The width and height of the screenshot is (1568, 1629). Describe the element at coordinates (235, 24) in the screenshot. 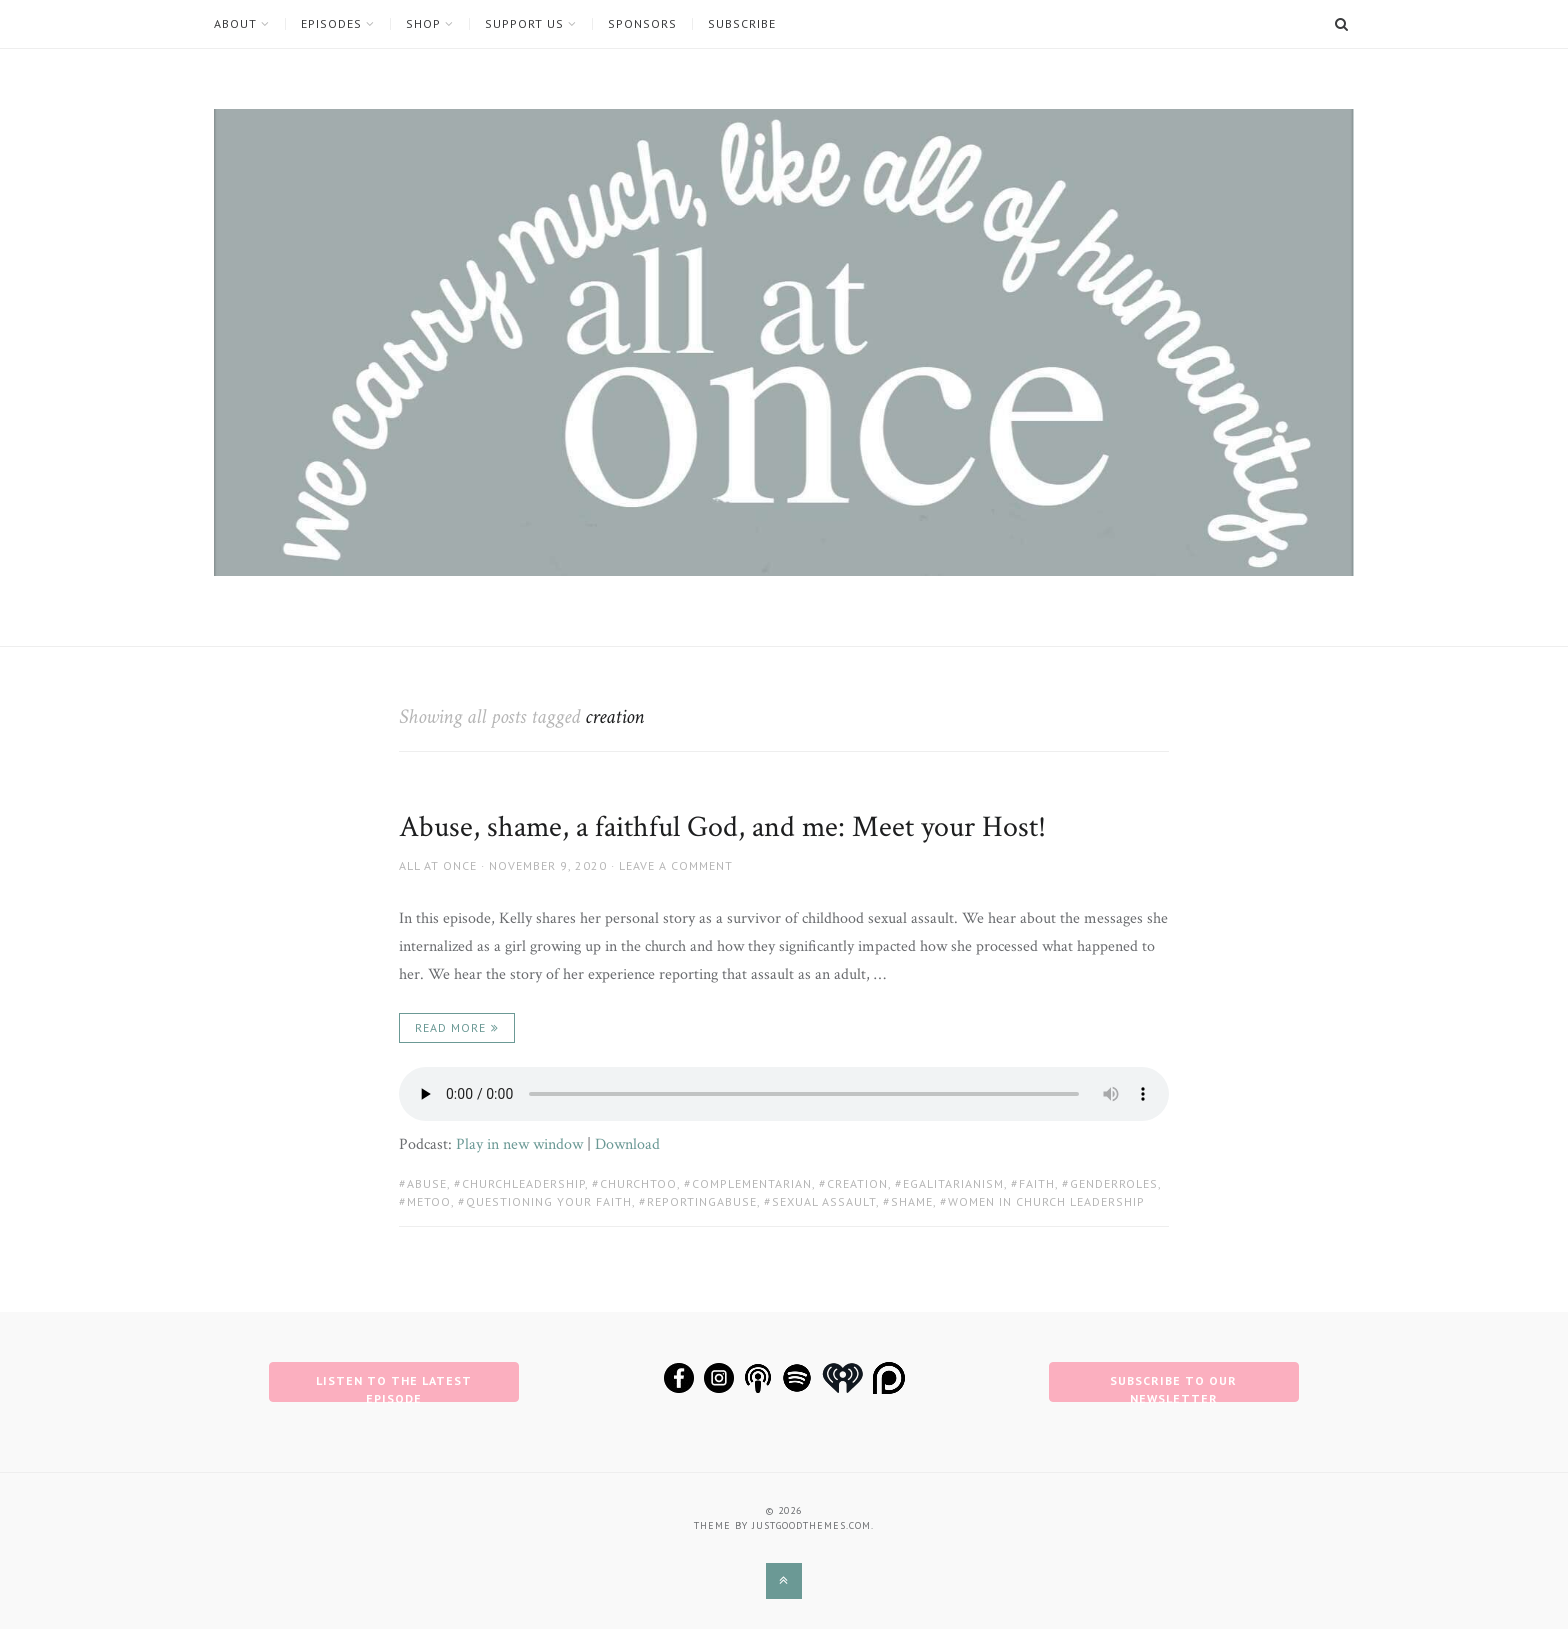

I see `About` at that location.